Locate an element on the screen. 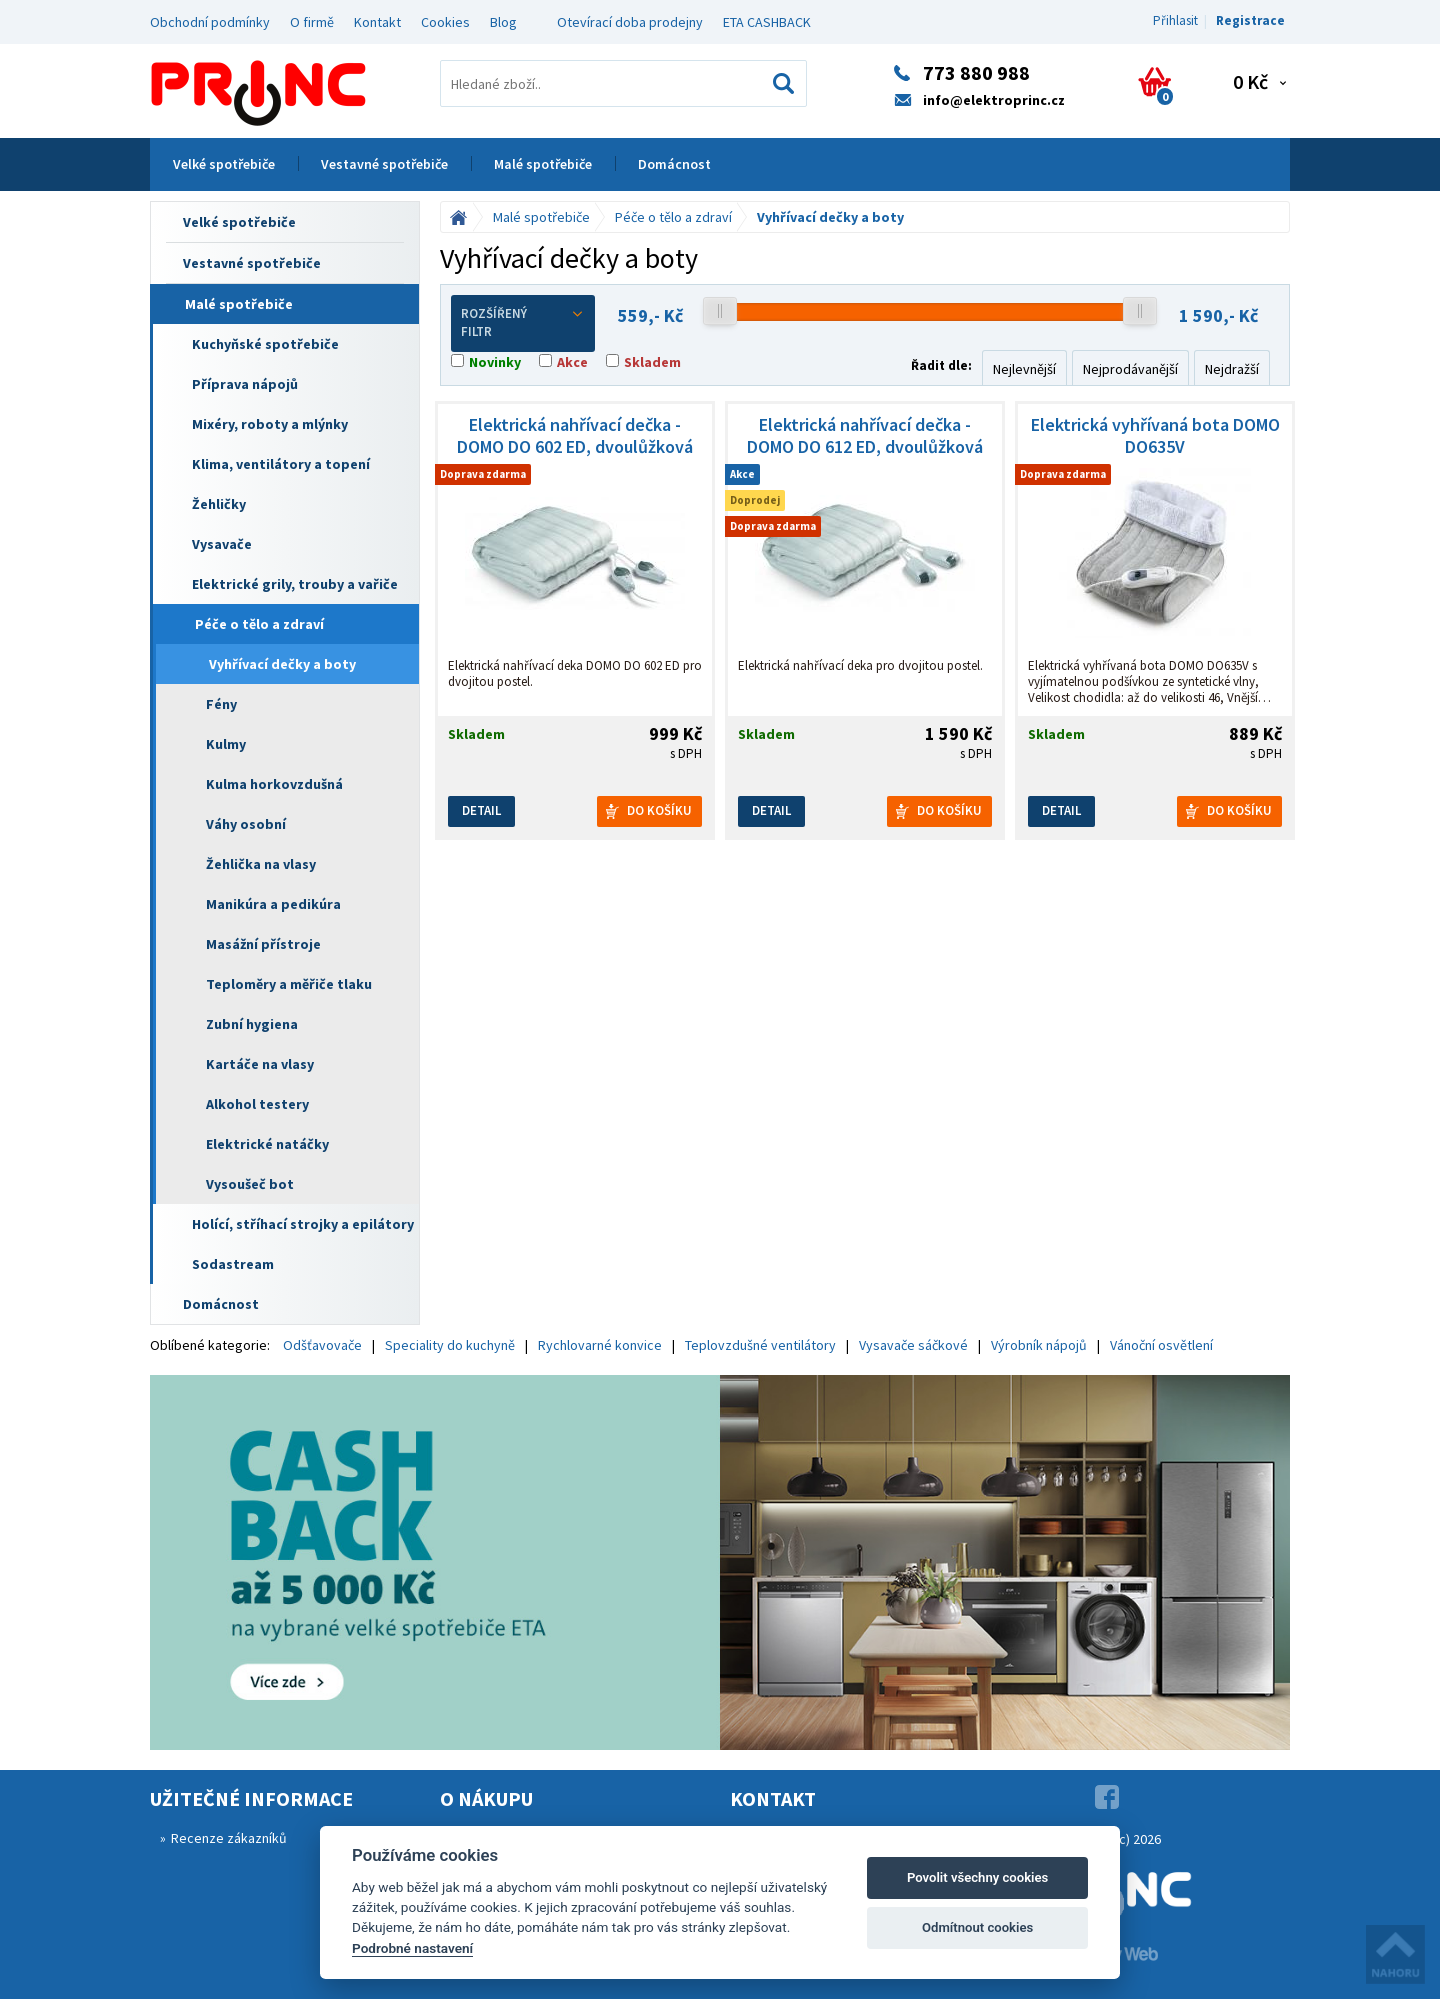 This screenshot has width=1440, height=1999. Detail is located at coordinates (481, 810).